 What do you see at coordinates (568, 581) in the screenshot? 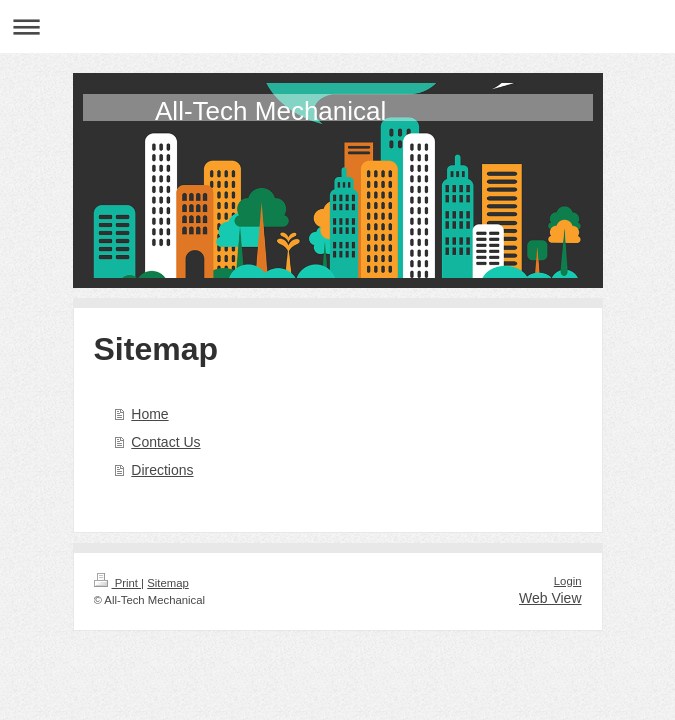
I see `Login` at bounding box center [568, 581].